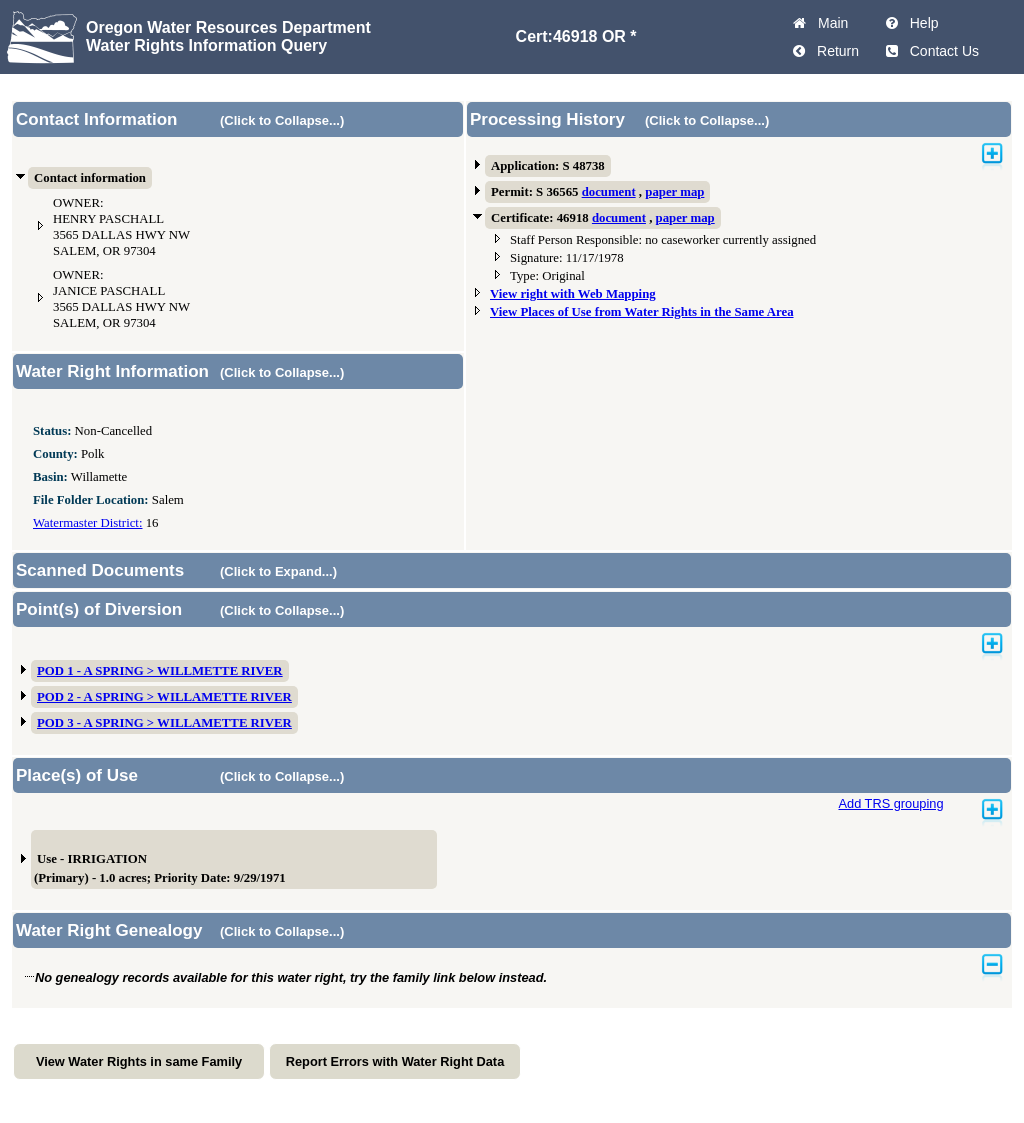 Image resolution: width=1024 pixels, height=1123 pixels. Describe the element at coordinates (395, 1061) in the screenshot. I see `Report Errors with Water Right Data` at that location.